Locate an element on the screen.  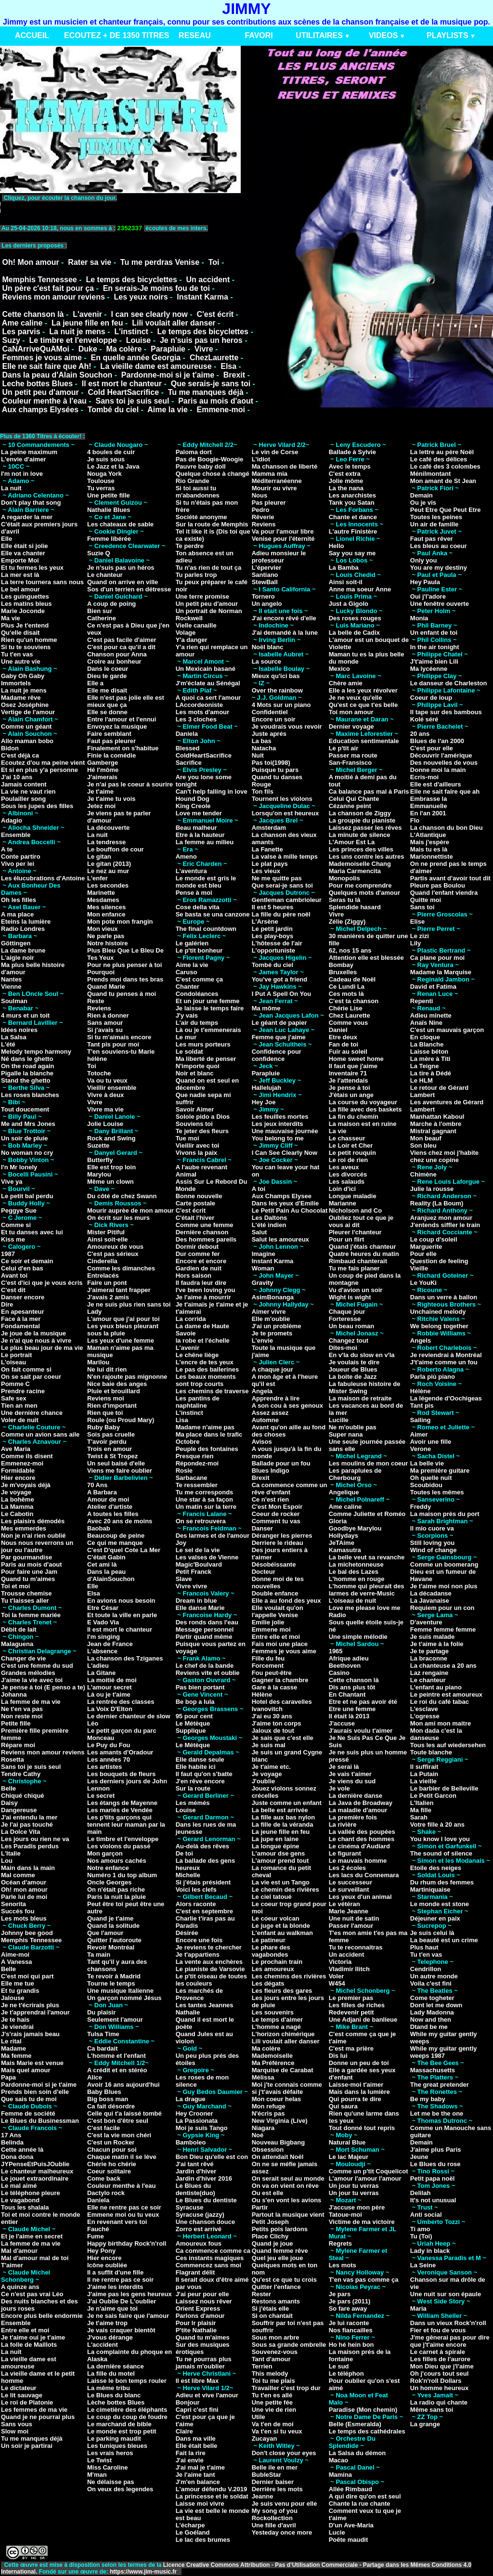
Même un clown is located at coordinates (110, 1181).